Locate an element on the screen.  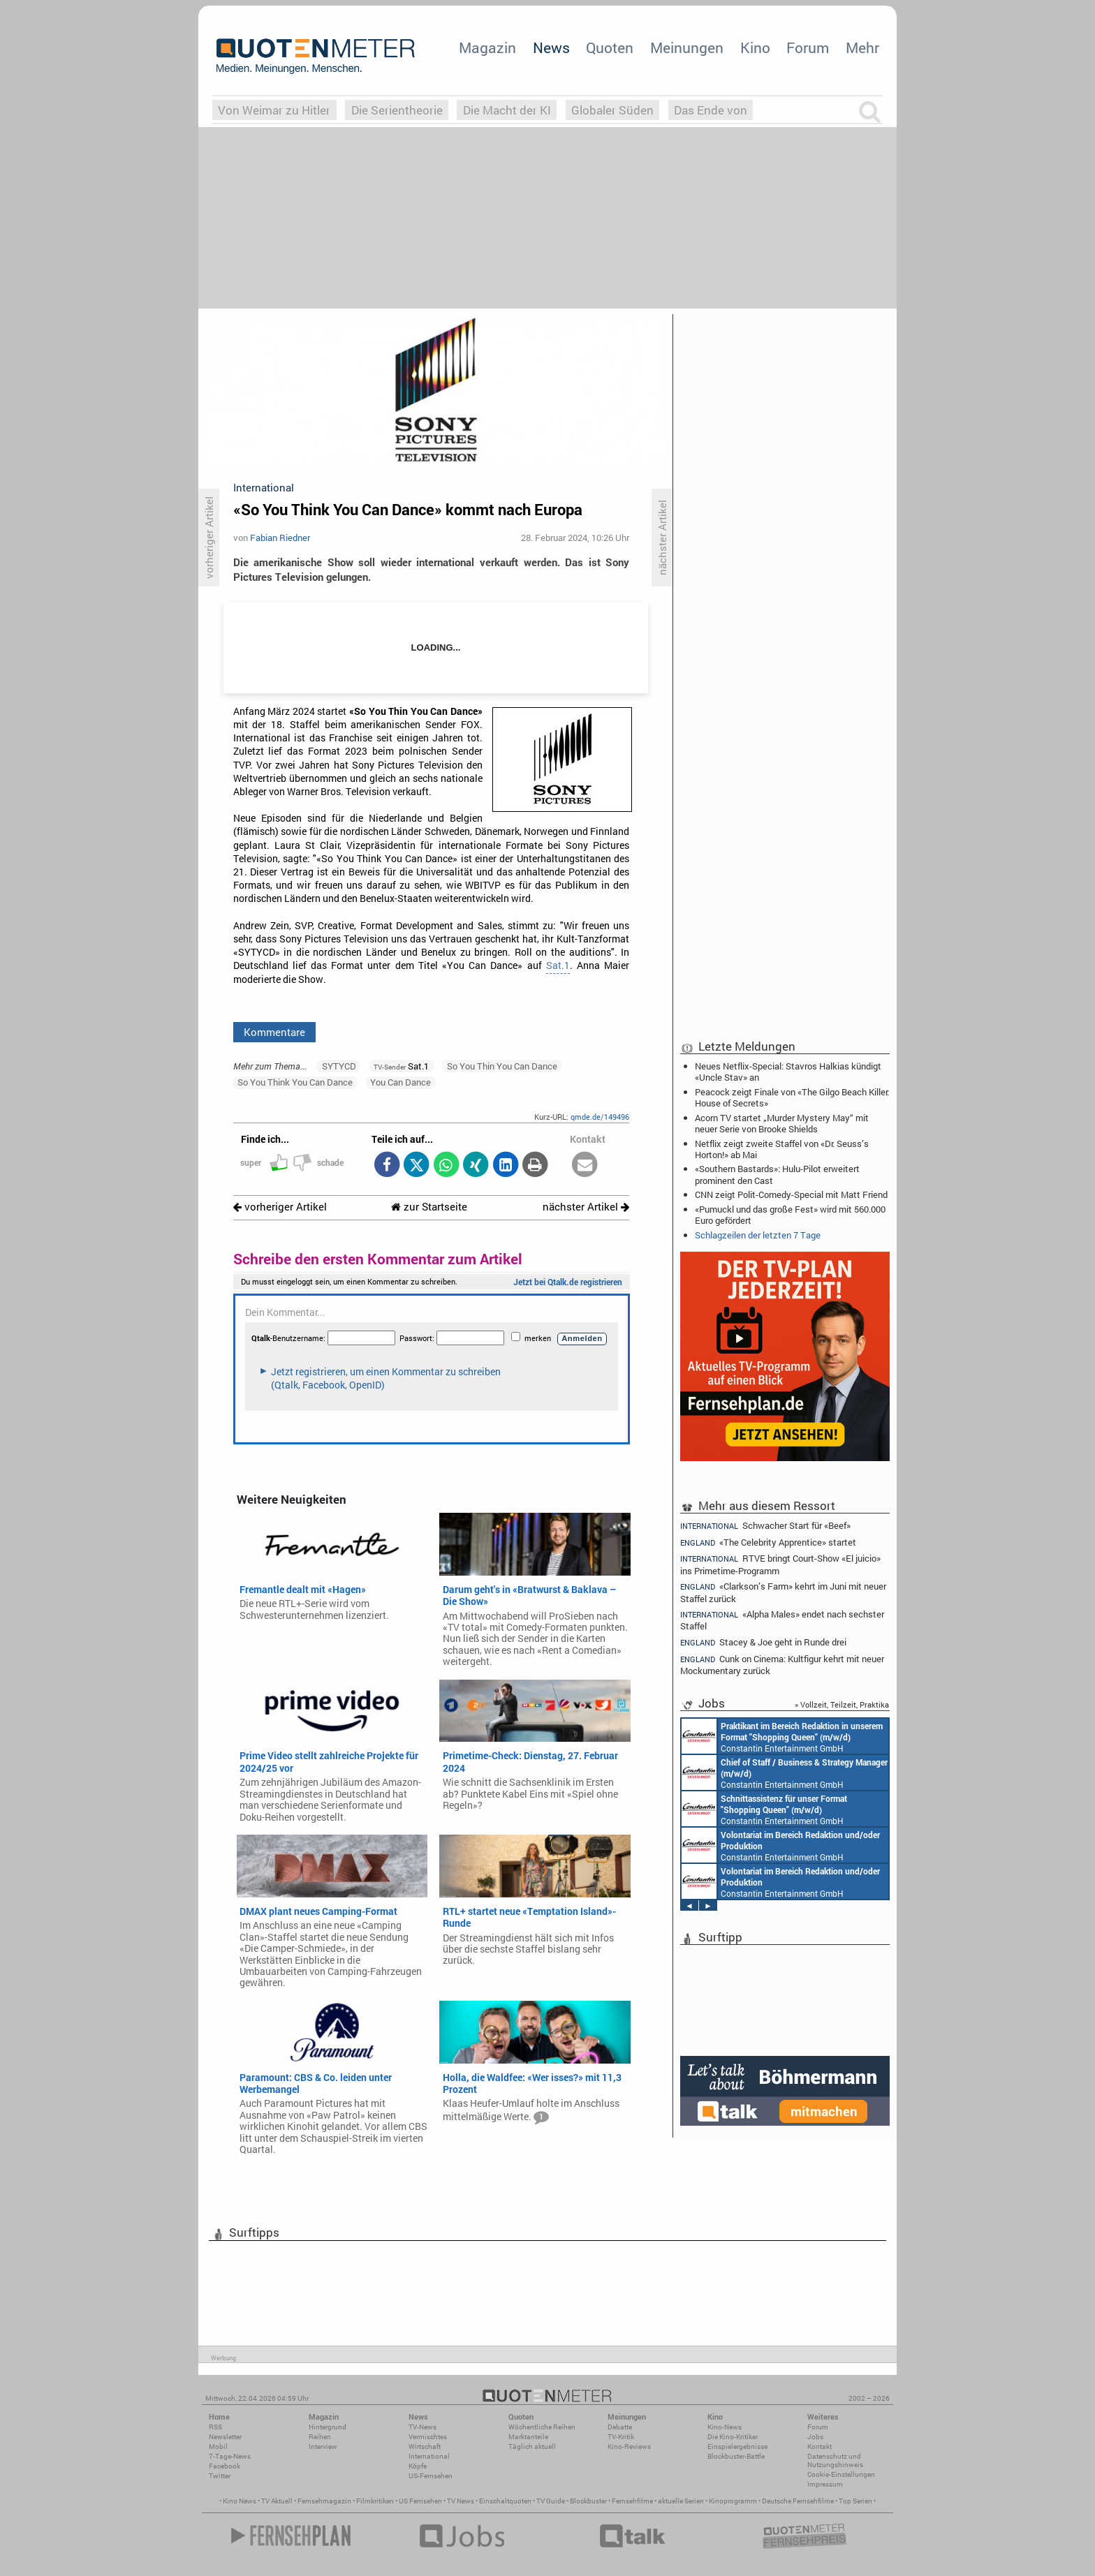
Reihen is located at coordinates (320, 2436).